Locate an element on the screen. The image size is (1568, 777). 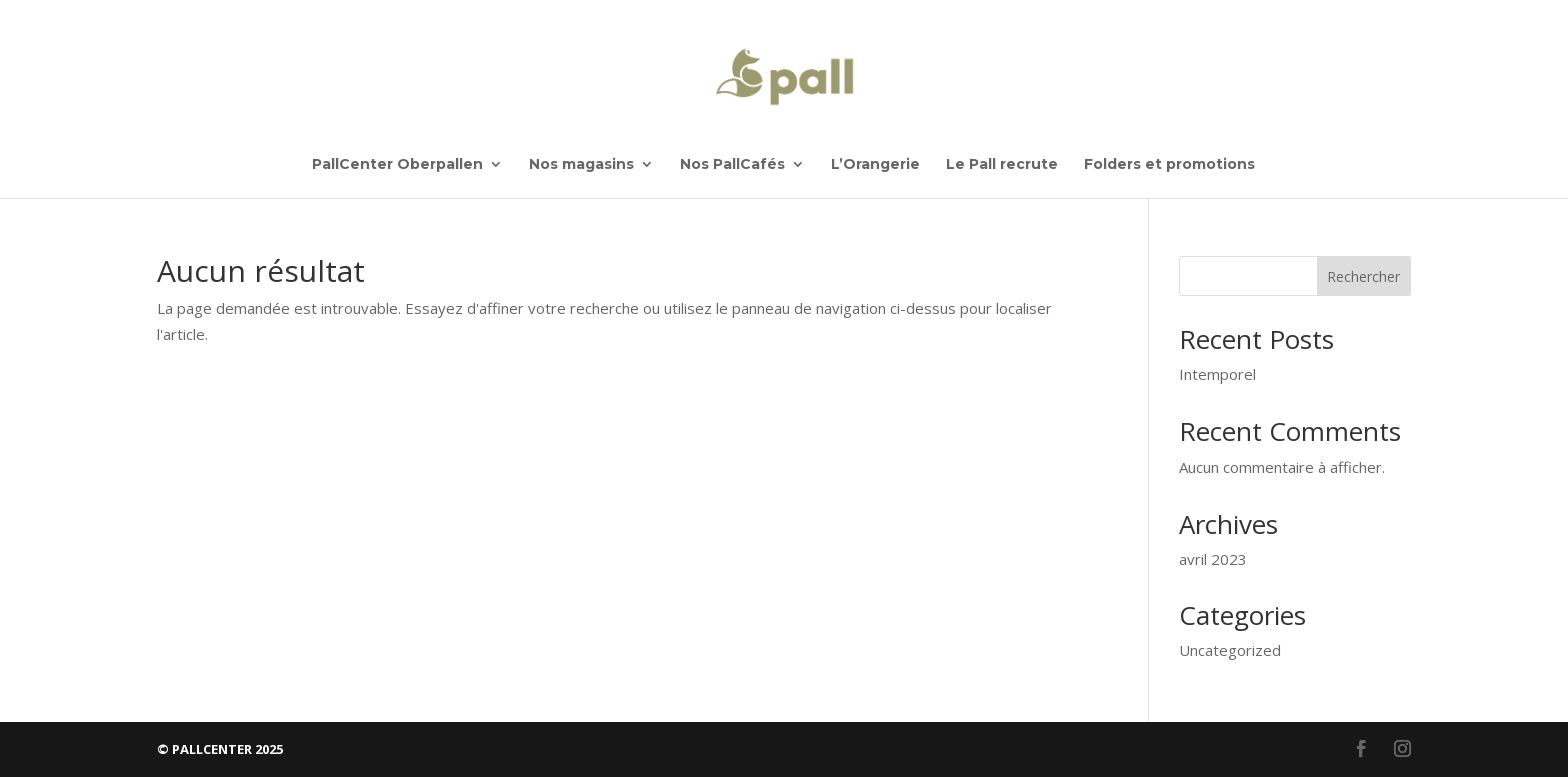
Uncategorized is located at coordinates (1230, 650).